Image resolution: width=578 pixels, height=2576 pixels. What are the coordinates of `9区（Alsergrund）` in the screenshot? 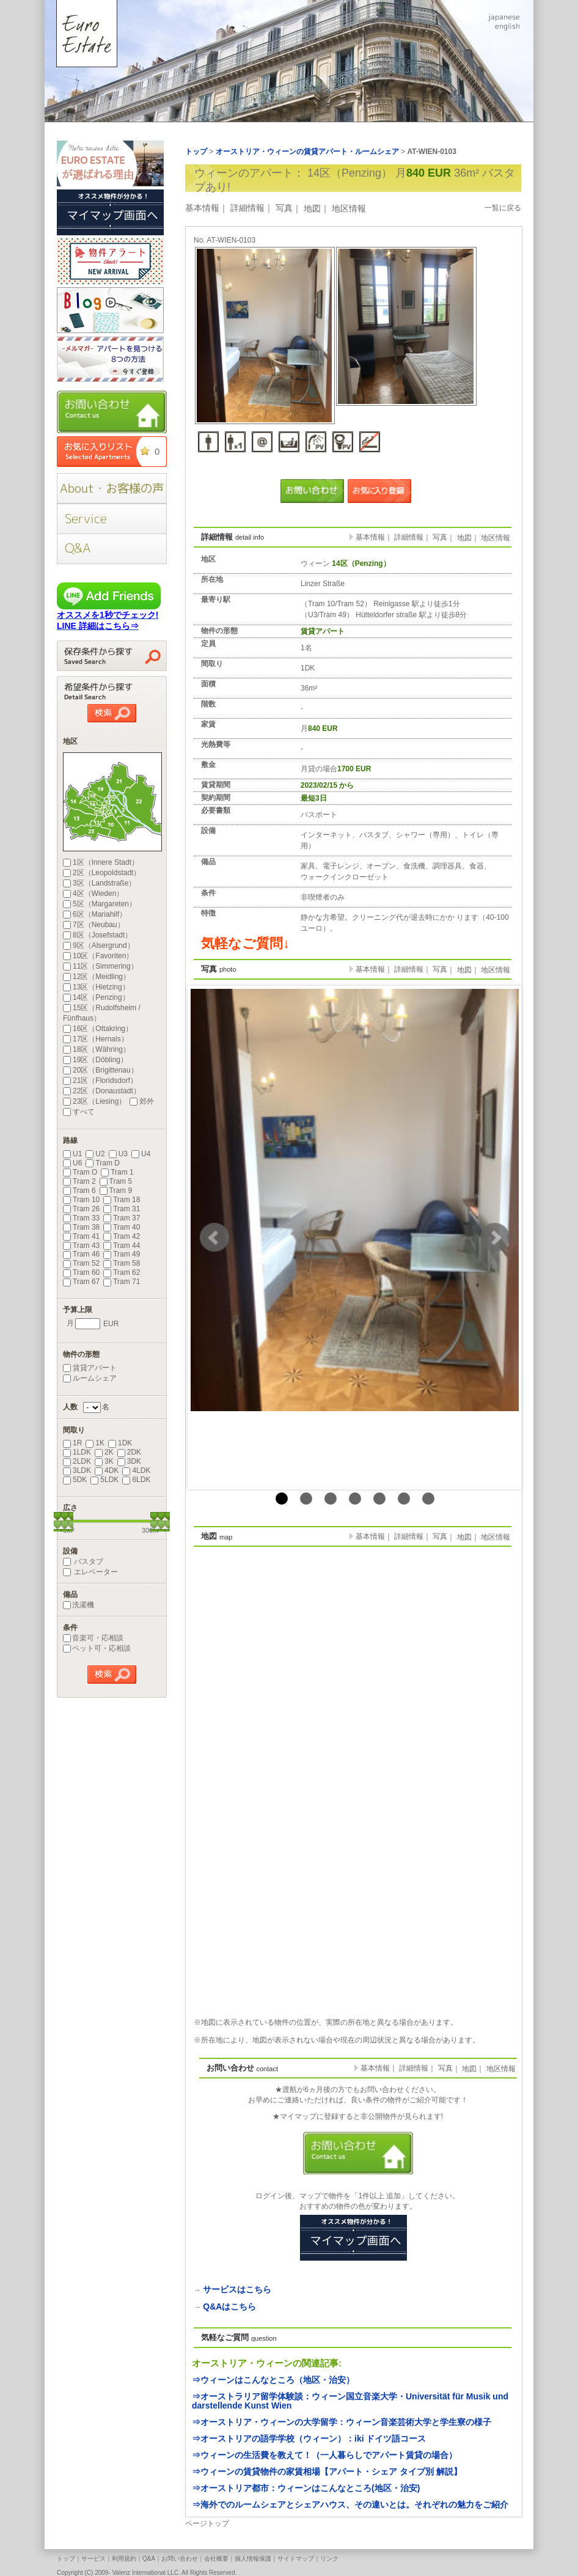 It's located at (98, 945).